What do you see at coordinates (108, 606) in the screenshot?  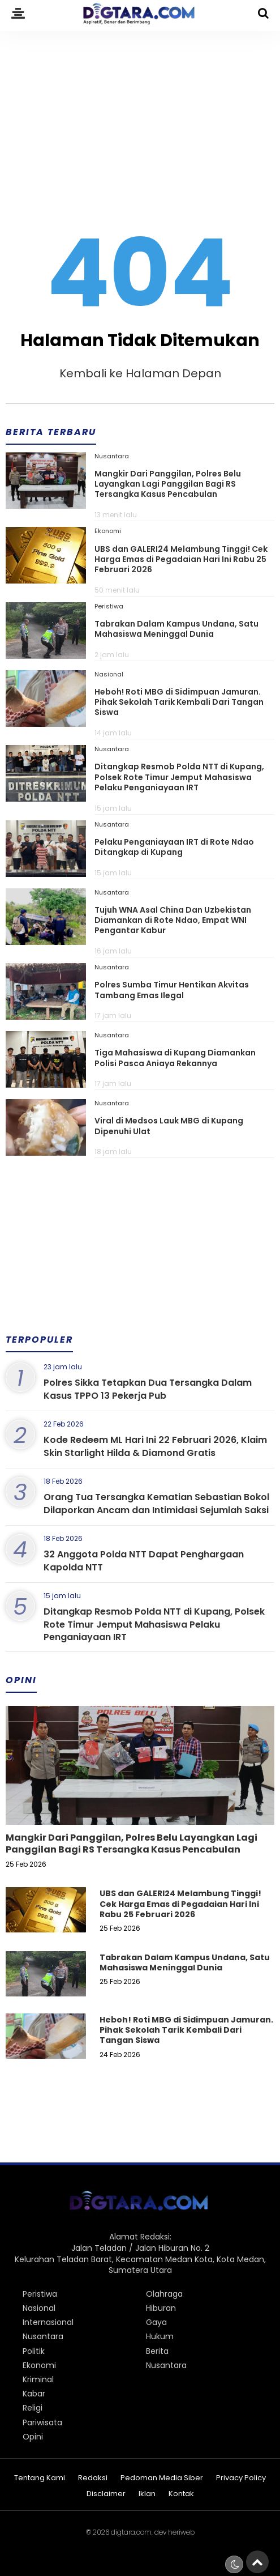 I see `Peristiwa` at bounding box center [108, 606].